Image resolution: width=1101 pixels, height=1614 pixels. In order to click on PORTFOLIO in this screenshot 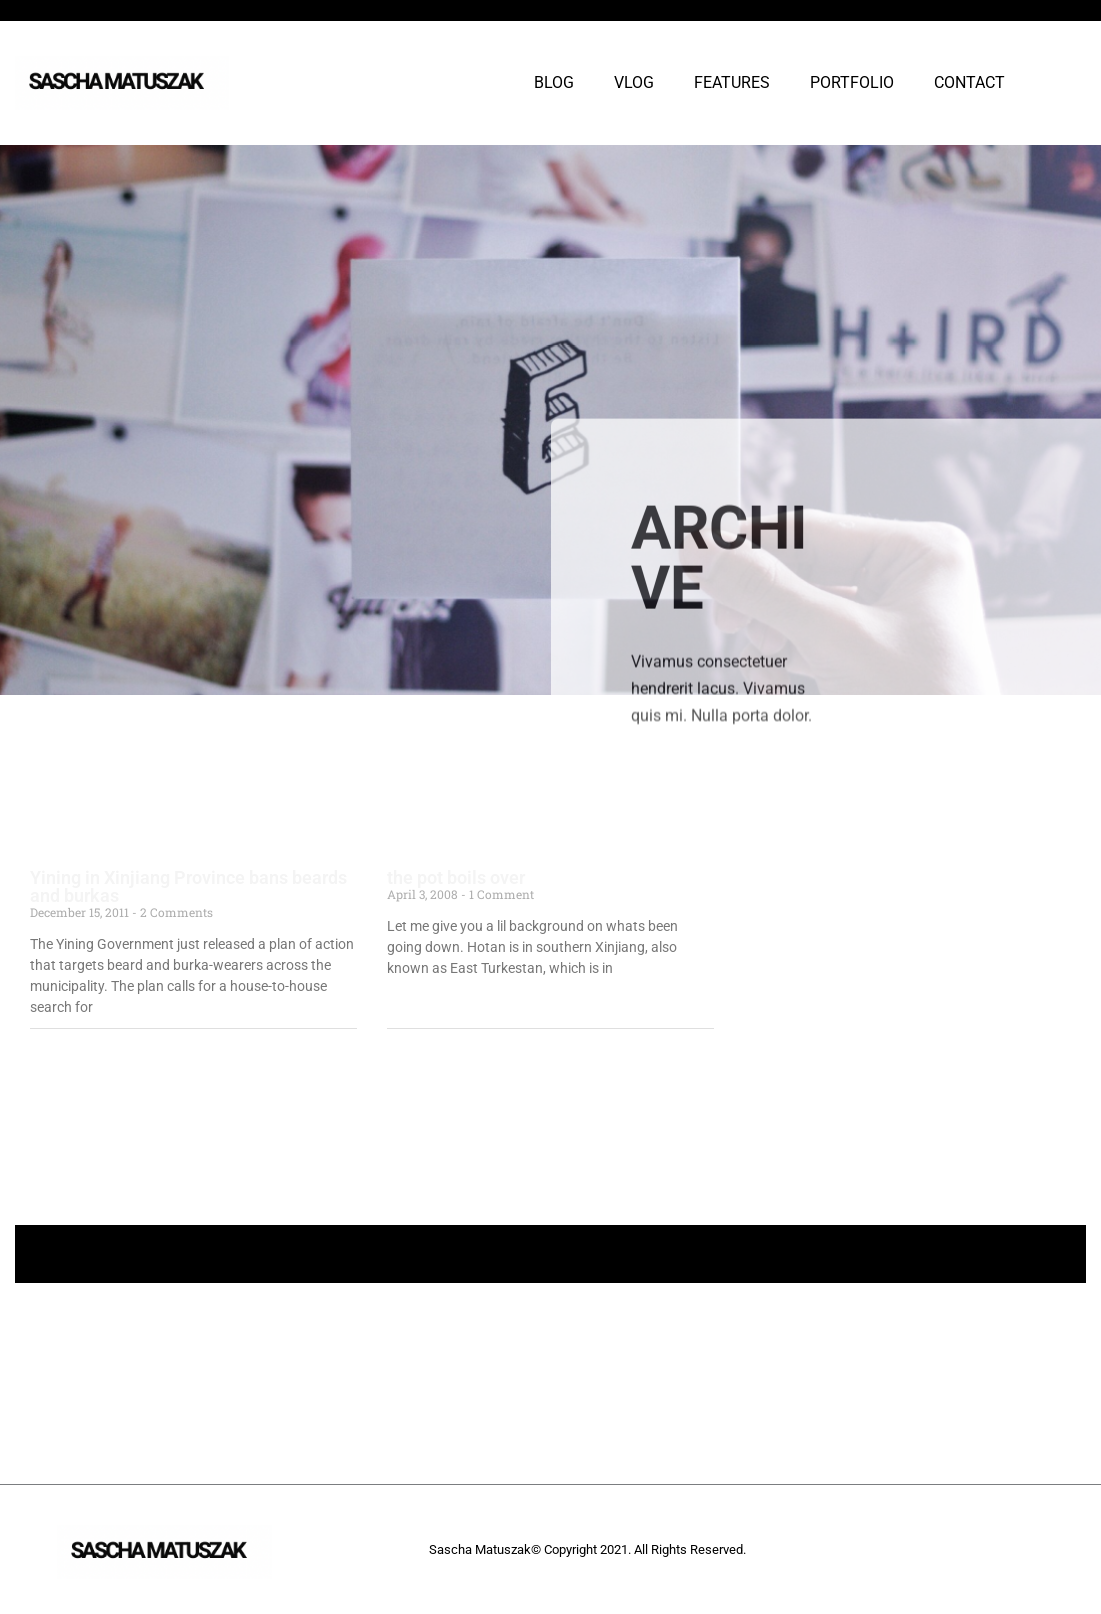, I will do `click(852, 82)`.